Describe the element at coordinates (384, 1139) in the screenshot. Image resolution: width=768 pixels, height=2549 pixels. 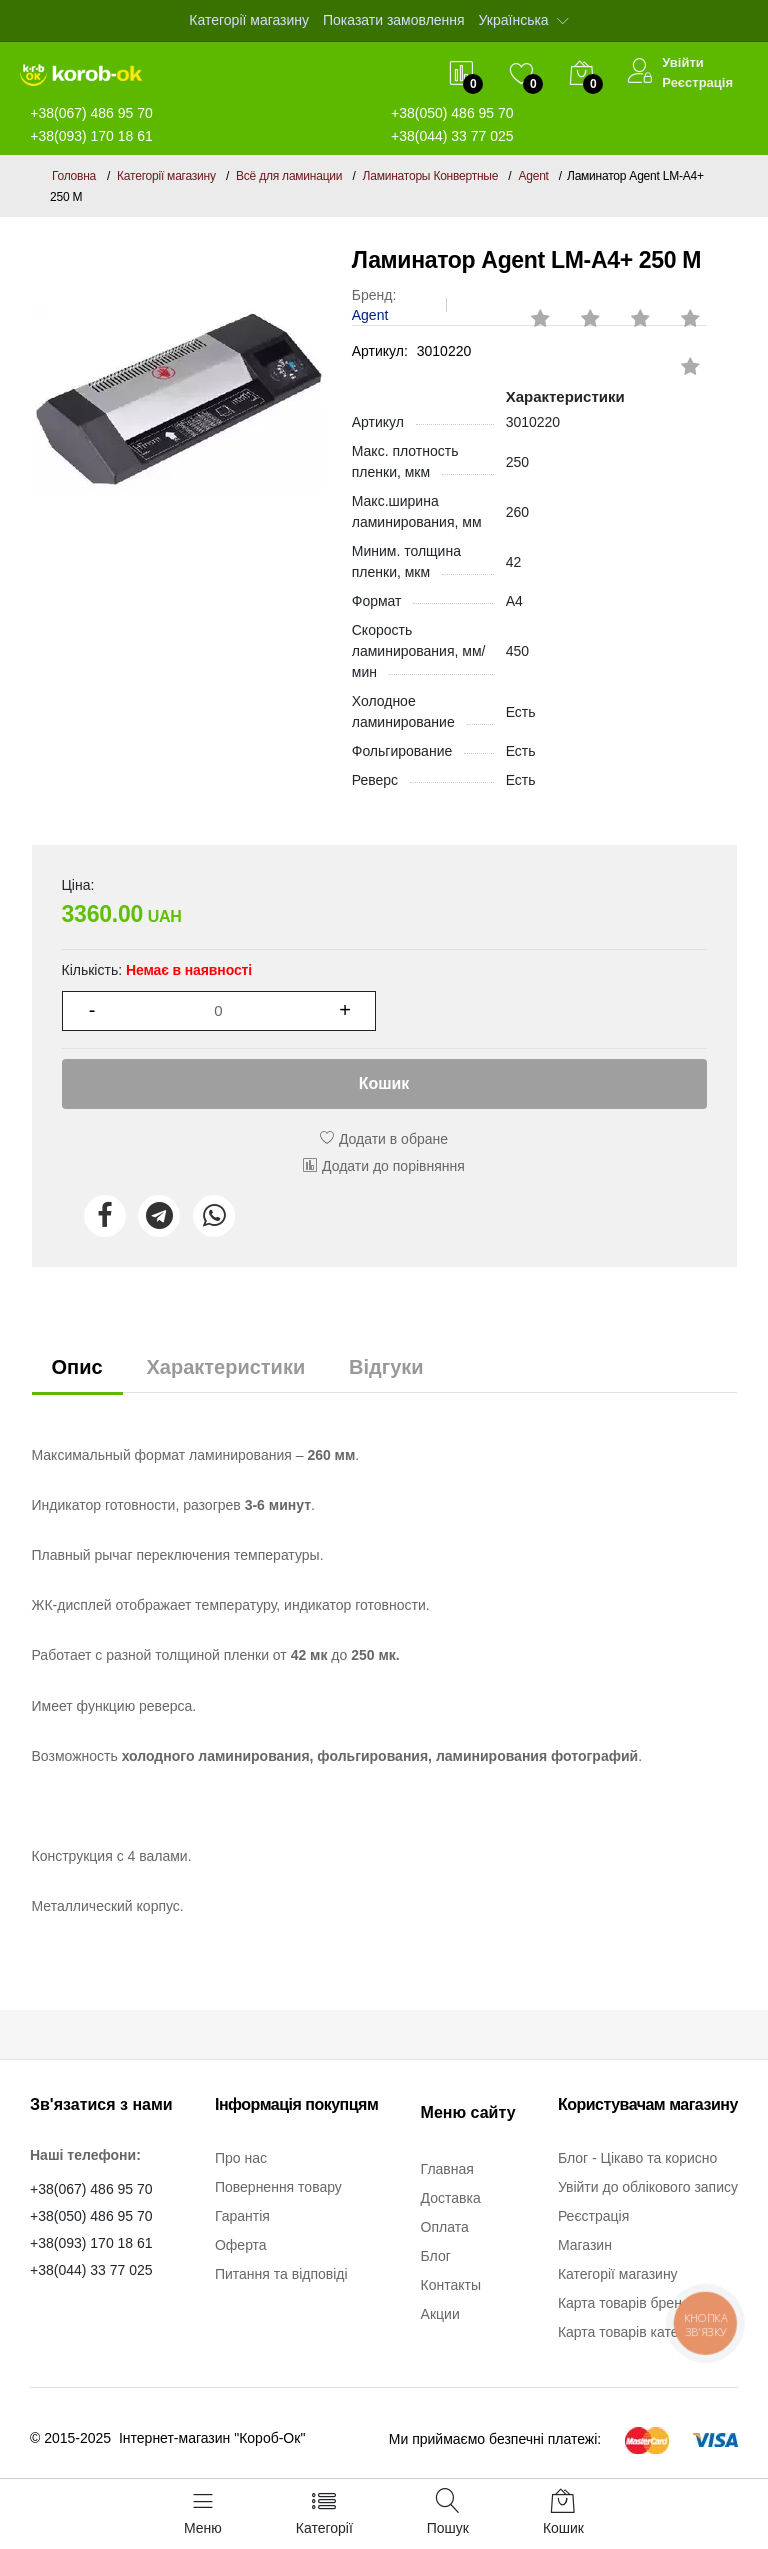
I see `Додати в обране` at that location.